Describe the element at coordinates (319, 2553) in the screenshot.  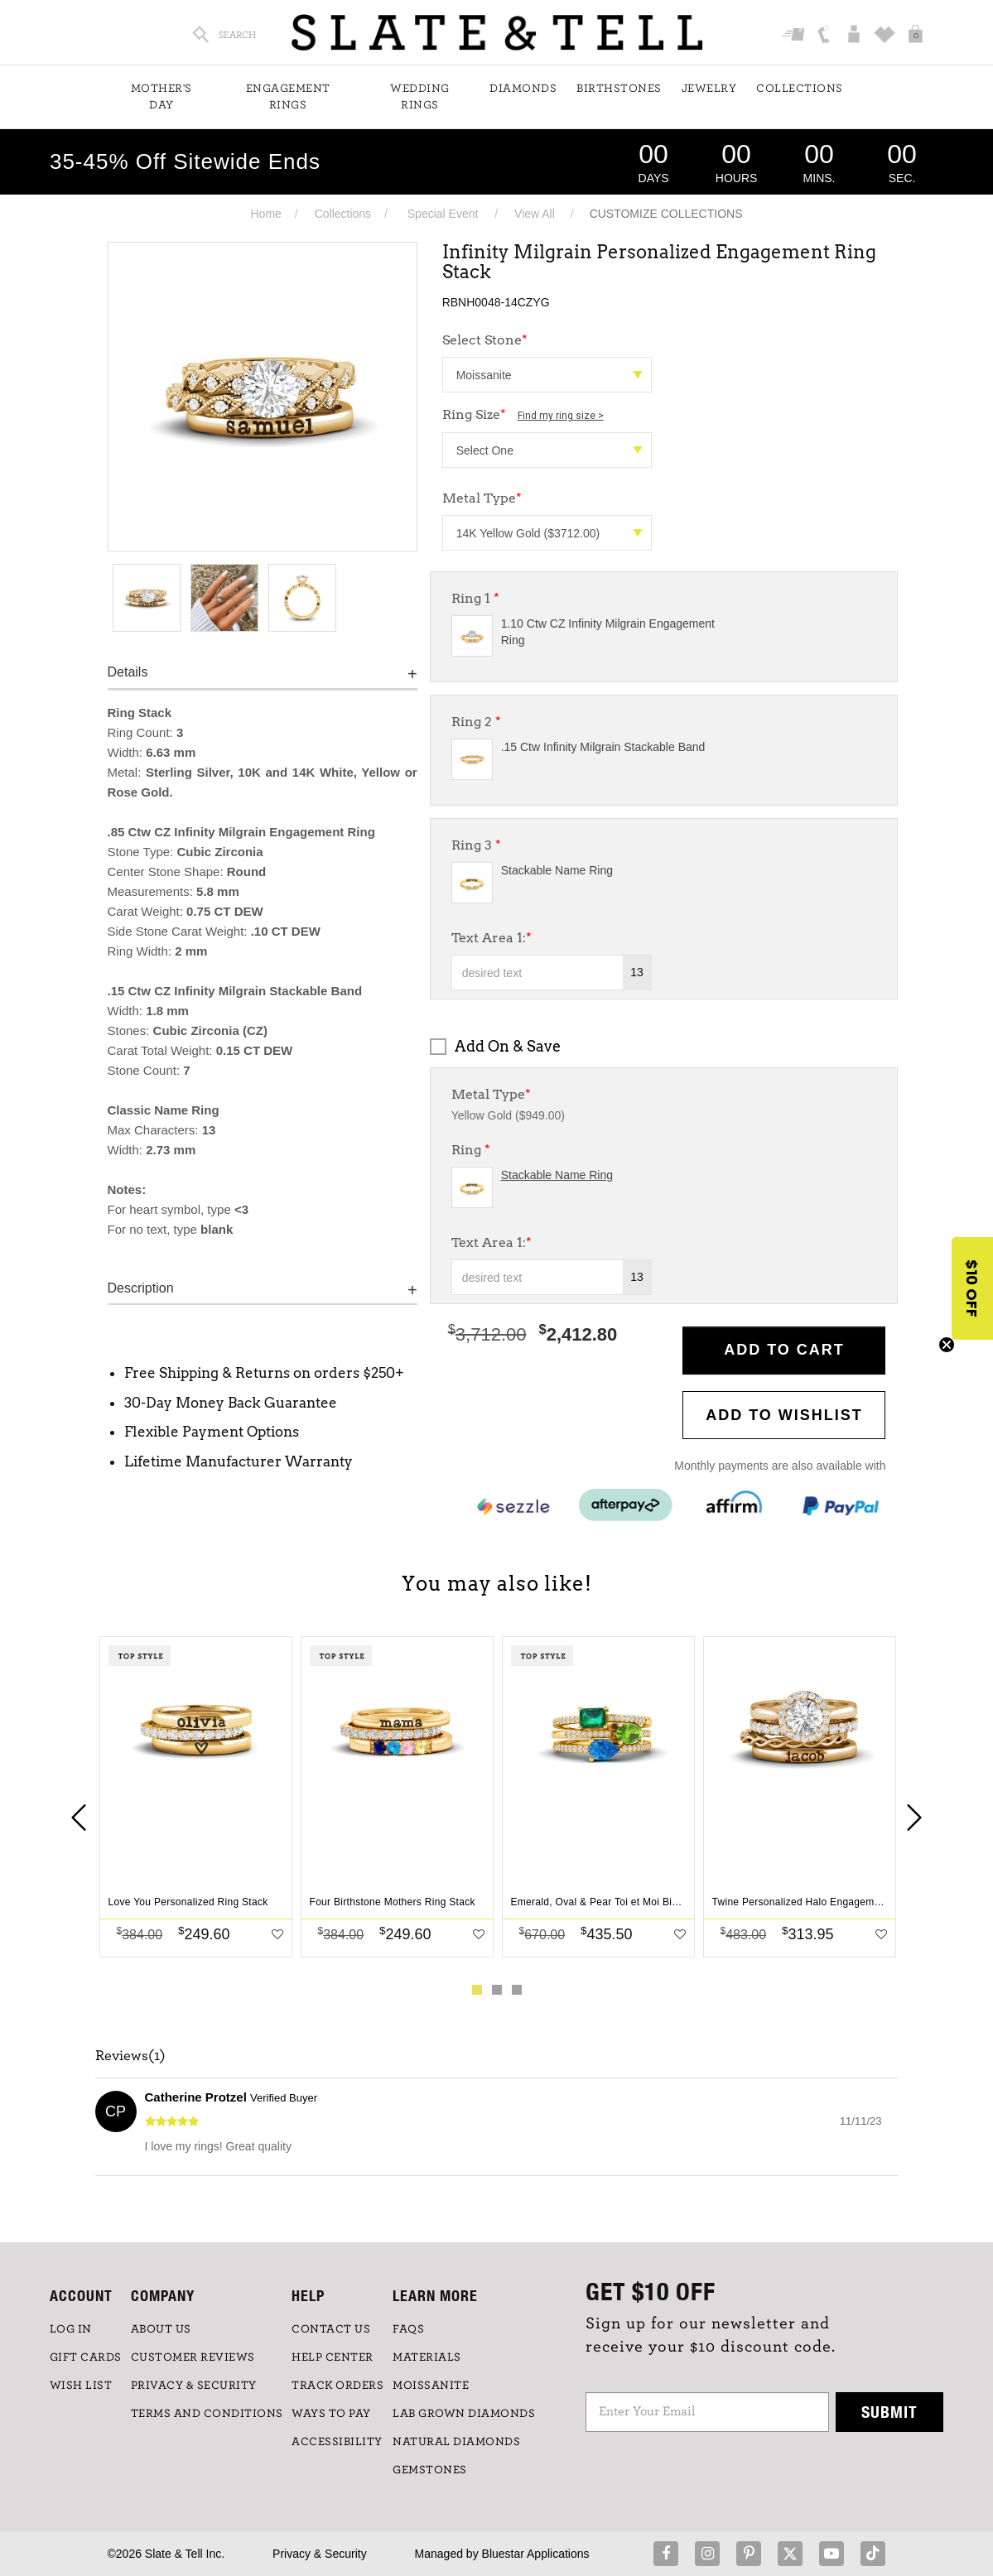
I see `Privacy & Security` at that location.